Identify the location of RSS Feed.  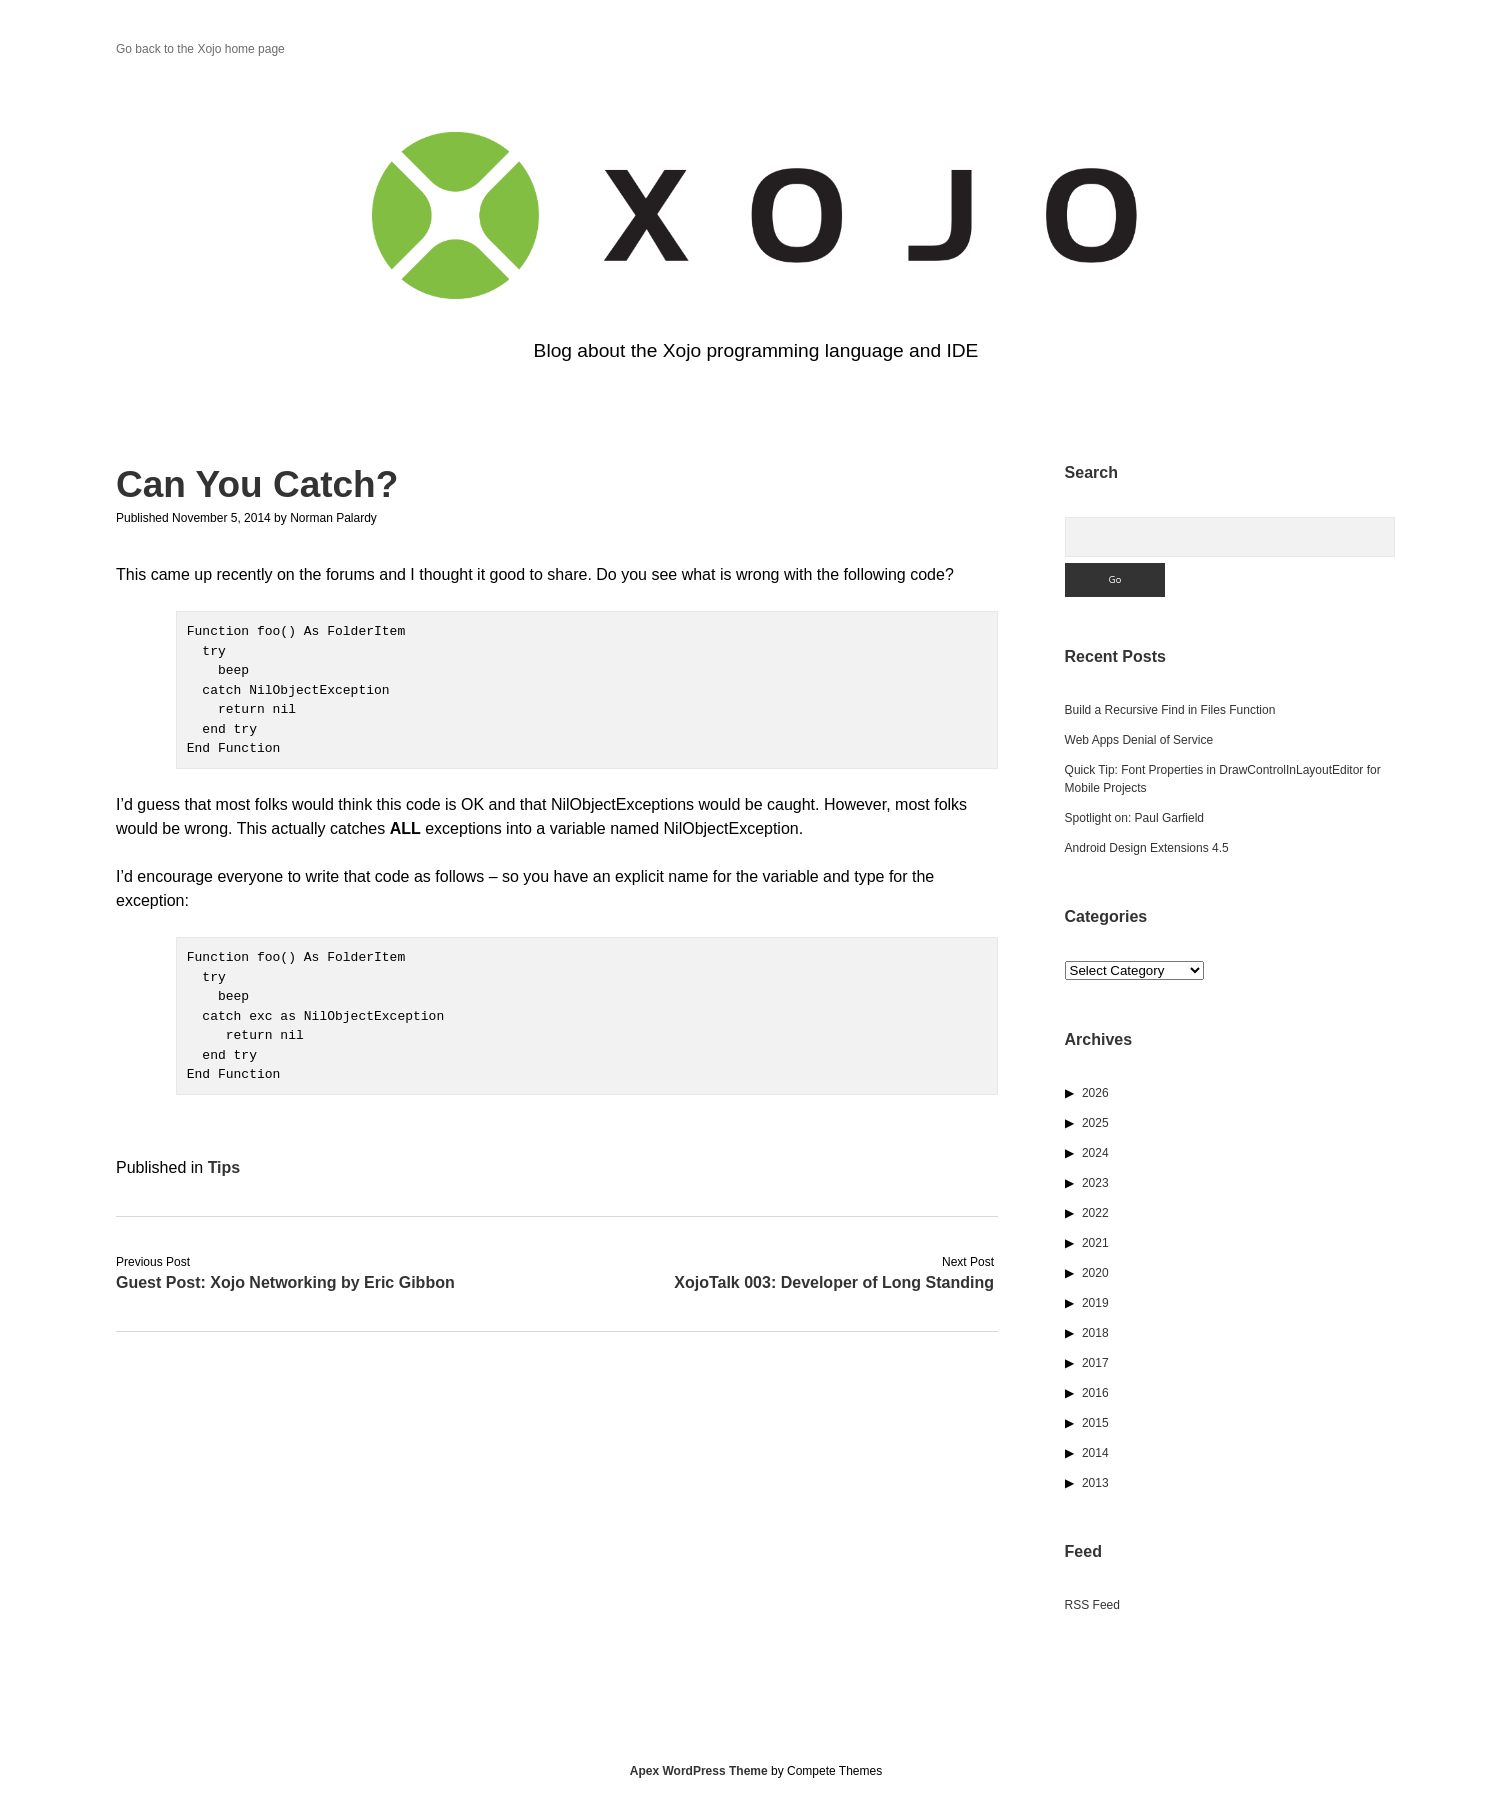
(1092, 1605).